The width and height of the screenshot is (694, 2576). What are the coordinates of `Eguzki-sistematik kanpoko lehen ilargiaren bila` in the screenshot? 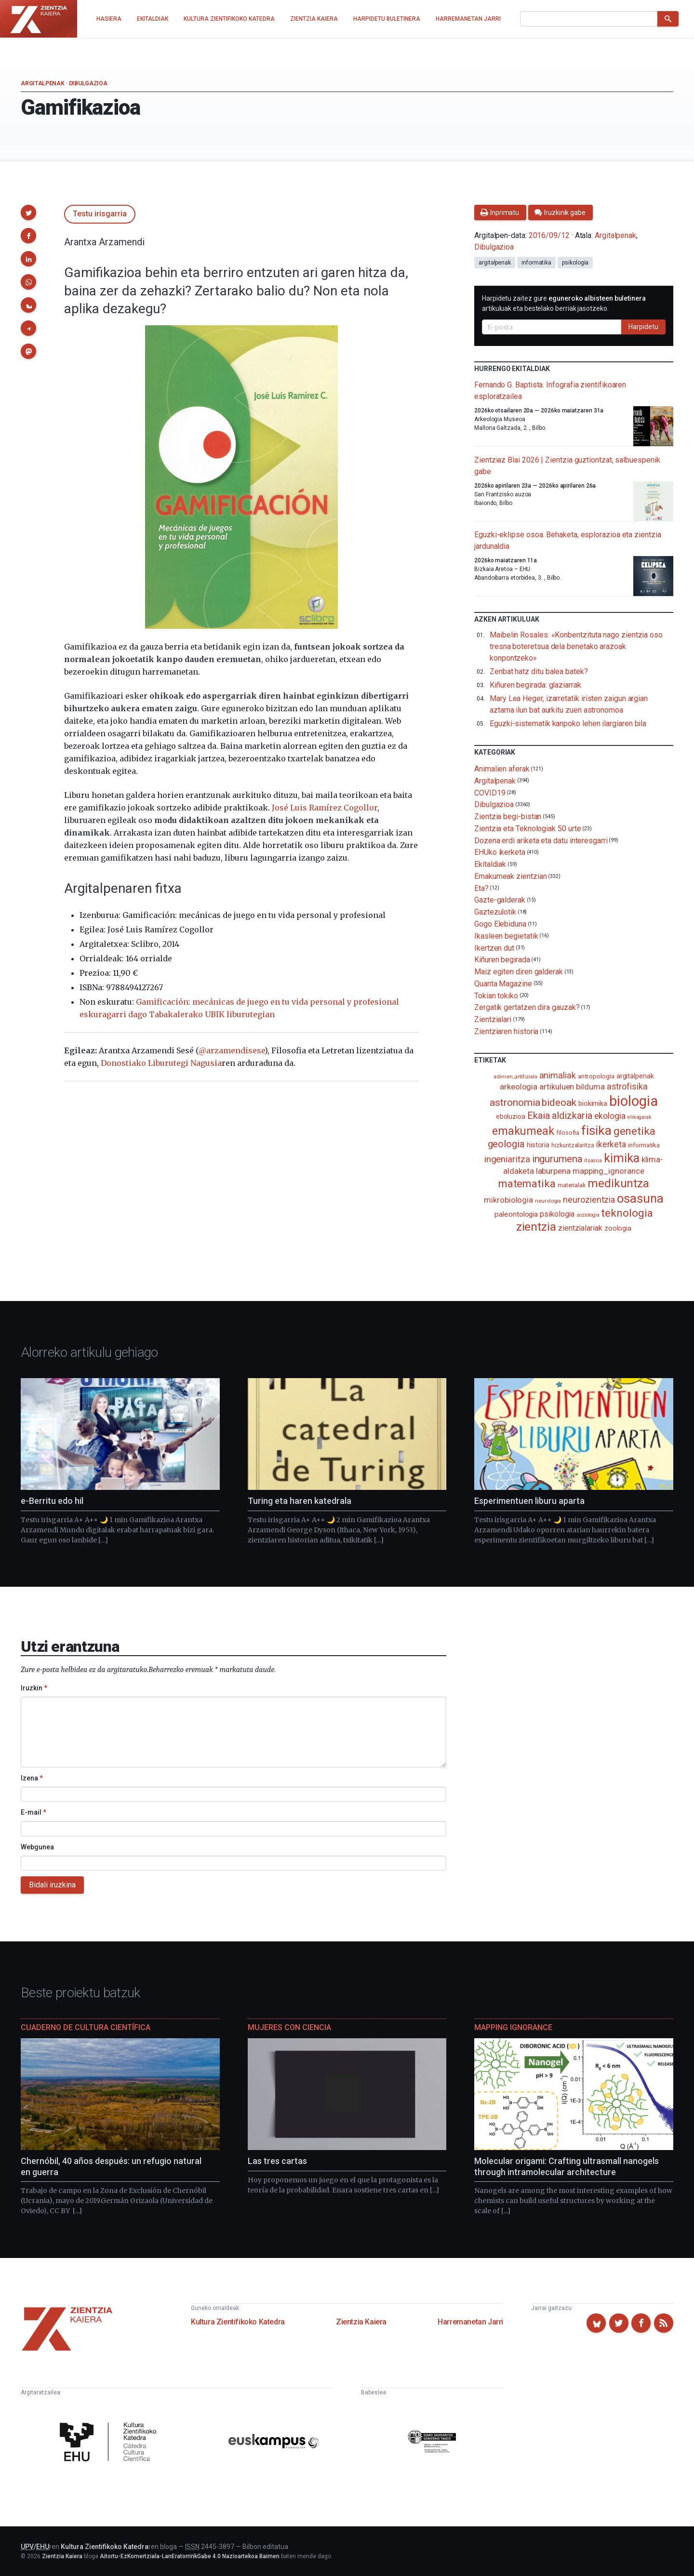 It's located at (568, 723).